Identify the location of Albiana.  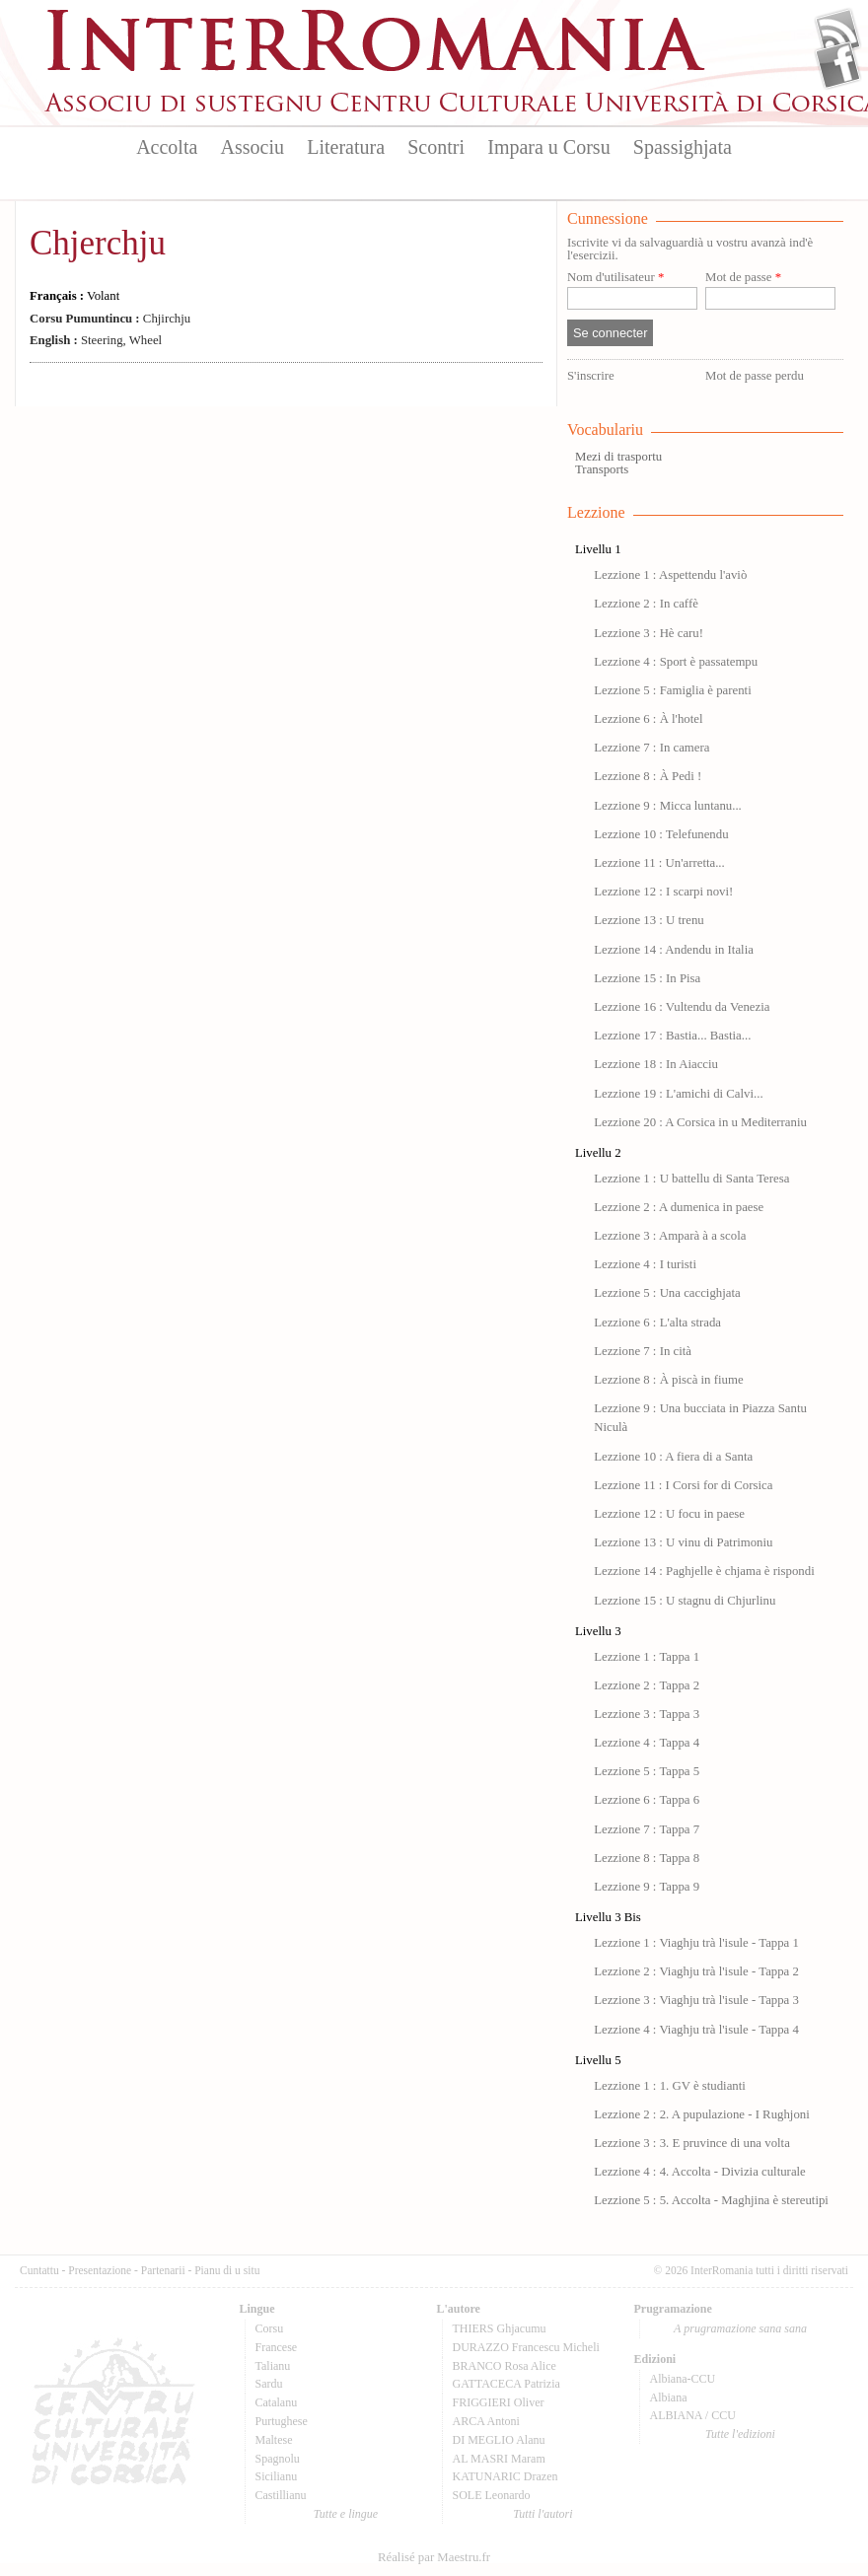
(668, 2397).